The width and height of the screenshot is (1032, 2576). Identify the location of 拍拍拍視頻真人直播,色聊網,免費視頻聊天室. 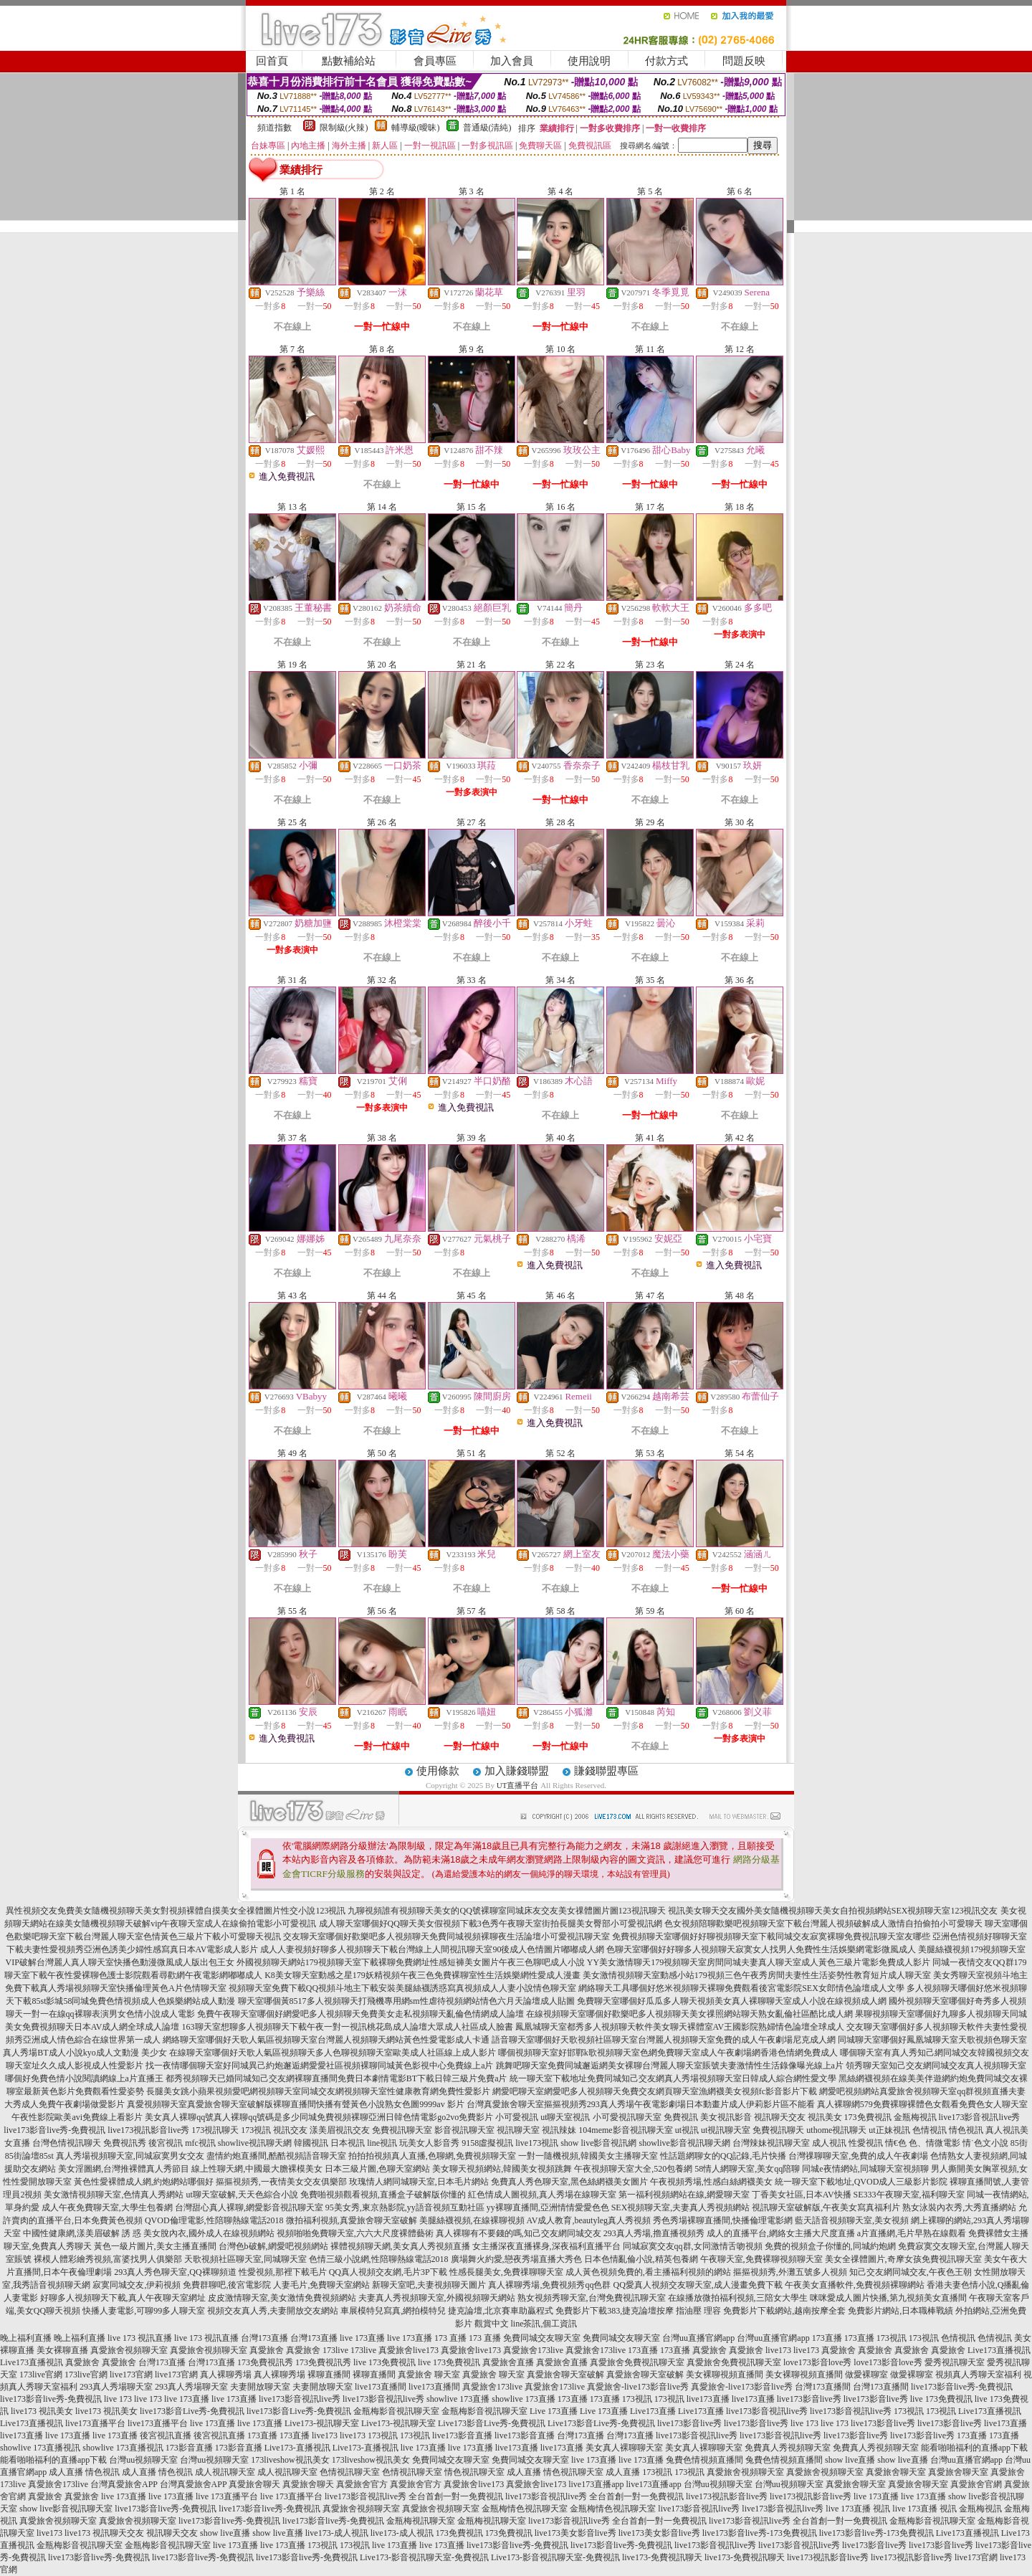
(432, 2156).